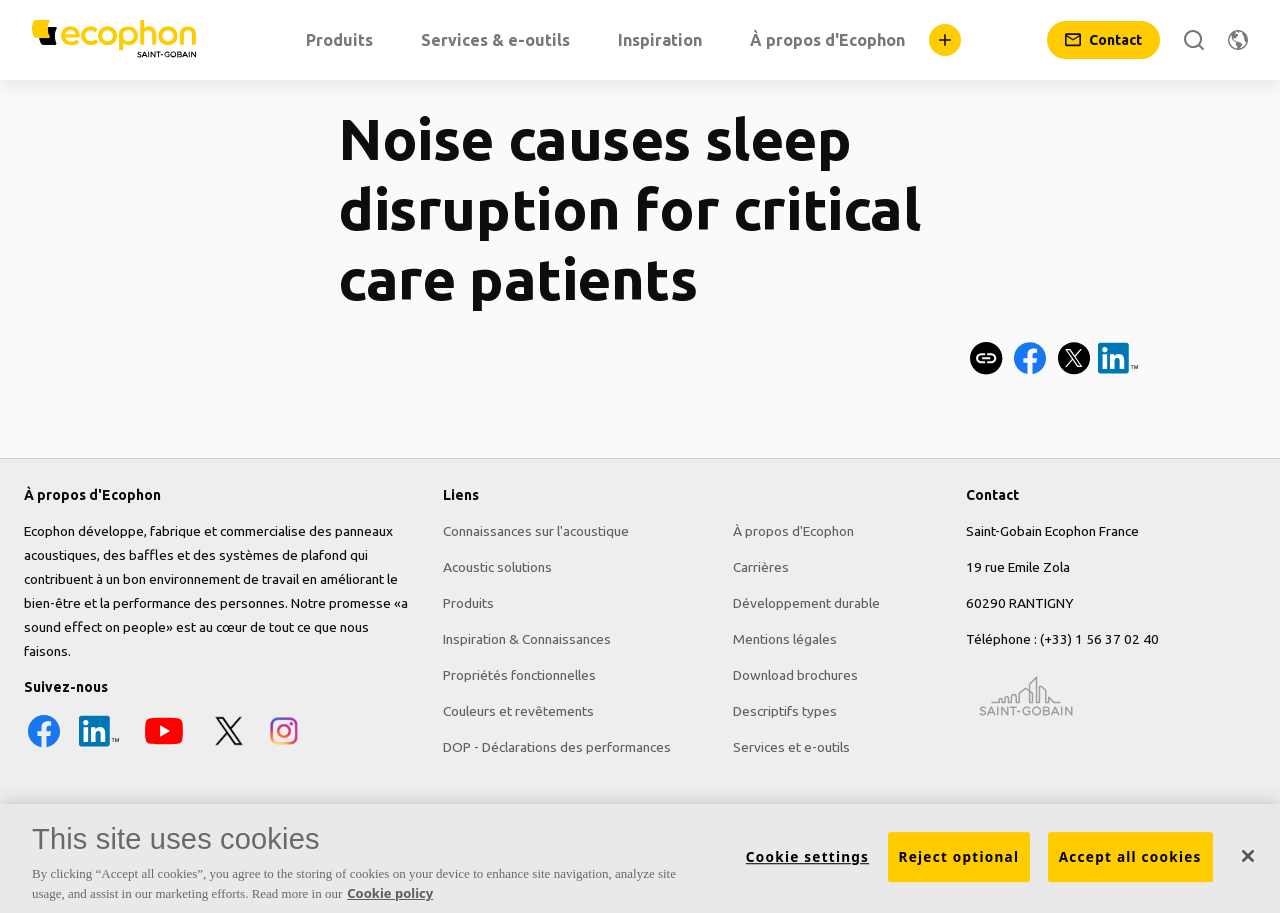  I want to click on Accept all cookies, so click(1130, 863).